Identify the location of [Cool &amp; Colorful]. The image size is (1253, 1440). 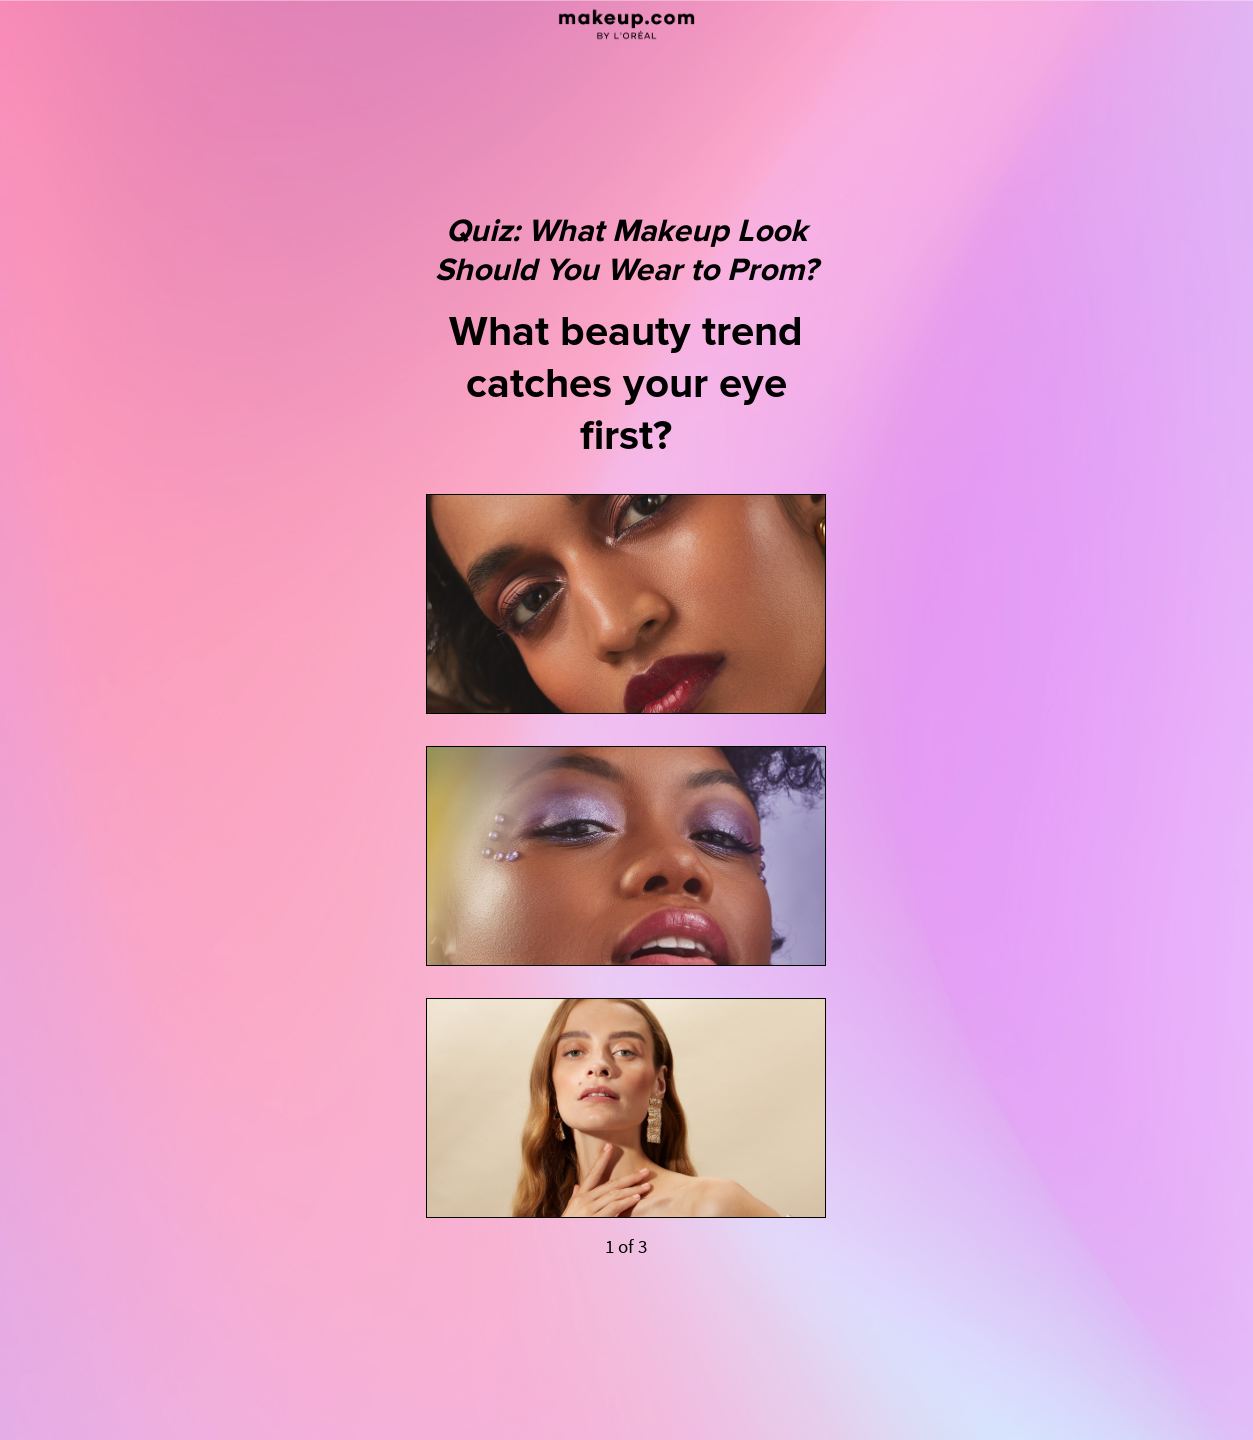
(626, 856).